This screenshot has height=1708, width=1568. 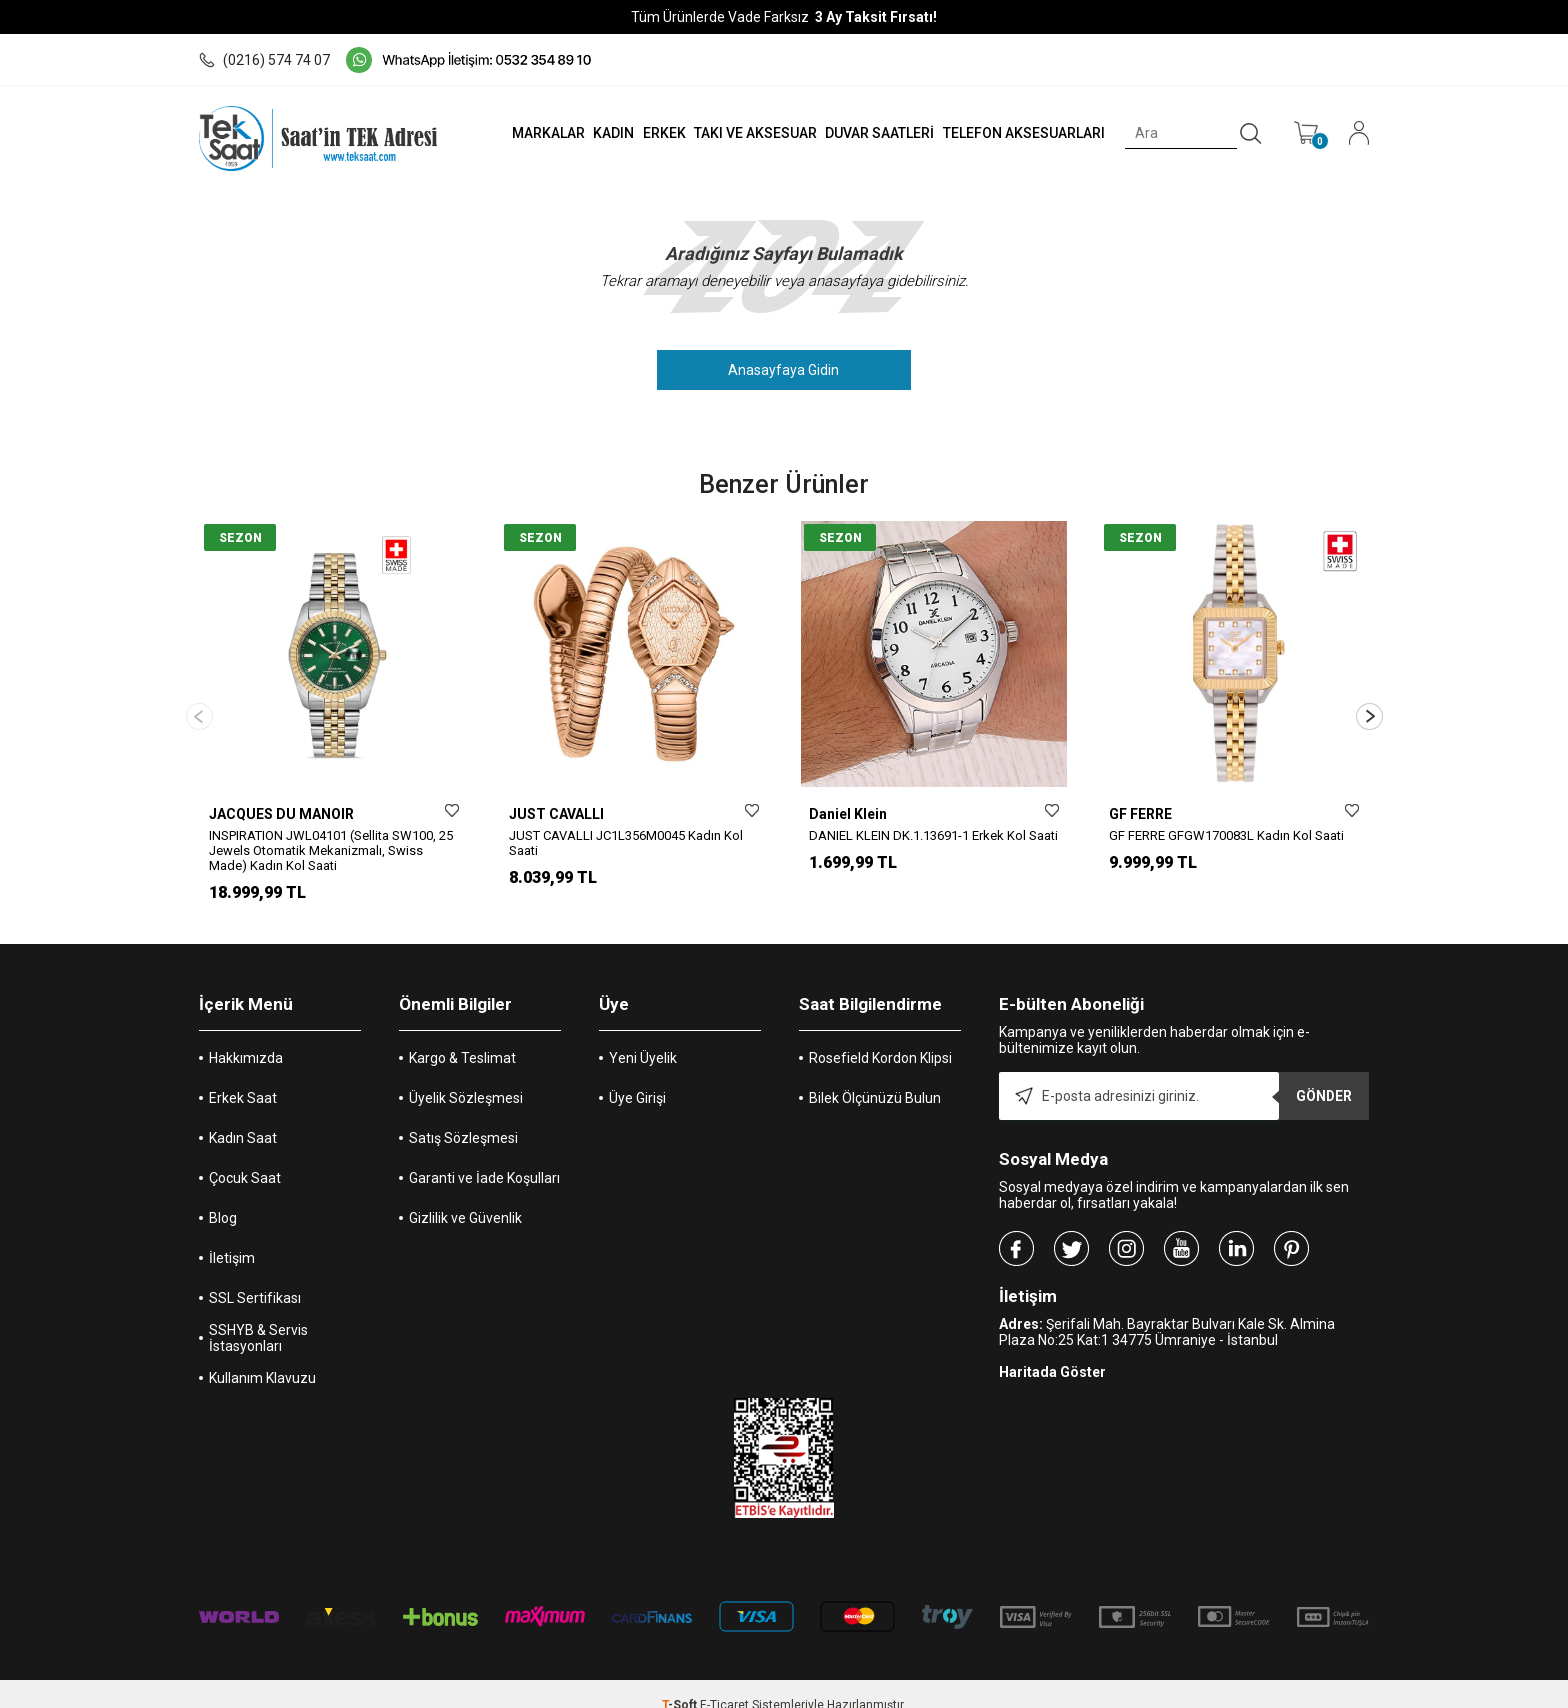 What do you see at coordinates (784, 370) in the screenshot?
I see `Anasayfaya Gidin` at bounding box center [784, 370].